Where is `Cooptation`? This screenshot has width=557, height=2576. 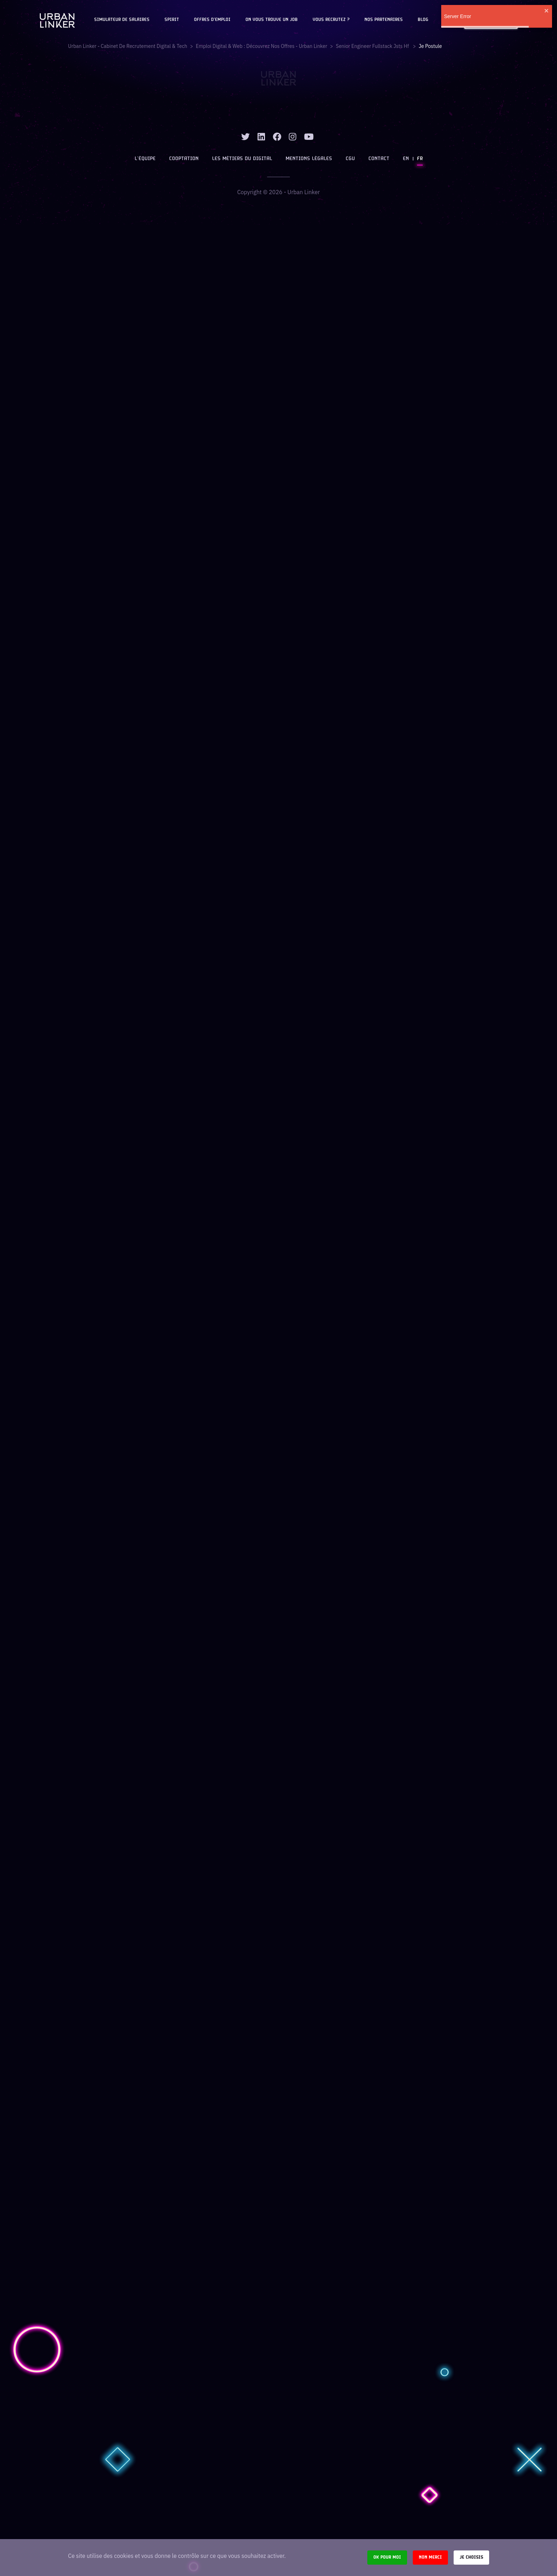
Cooptation is located at coordinates (184, 158).